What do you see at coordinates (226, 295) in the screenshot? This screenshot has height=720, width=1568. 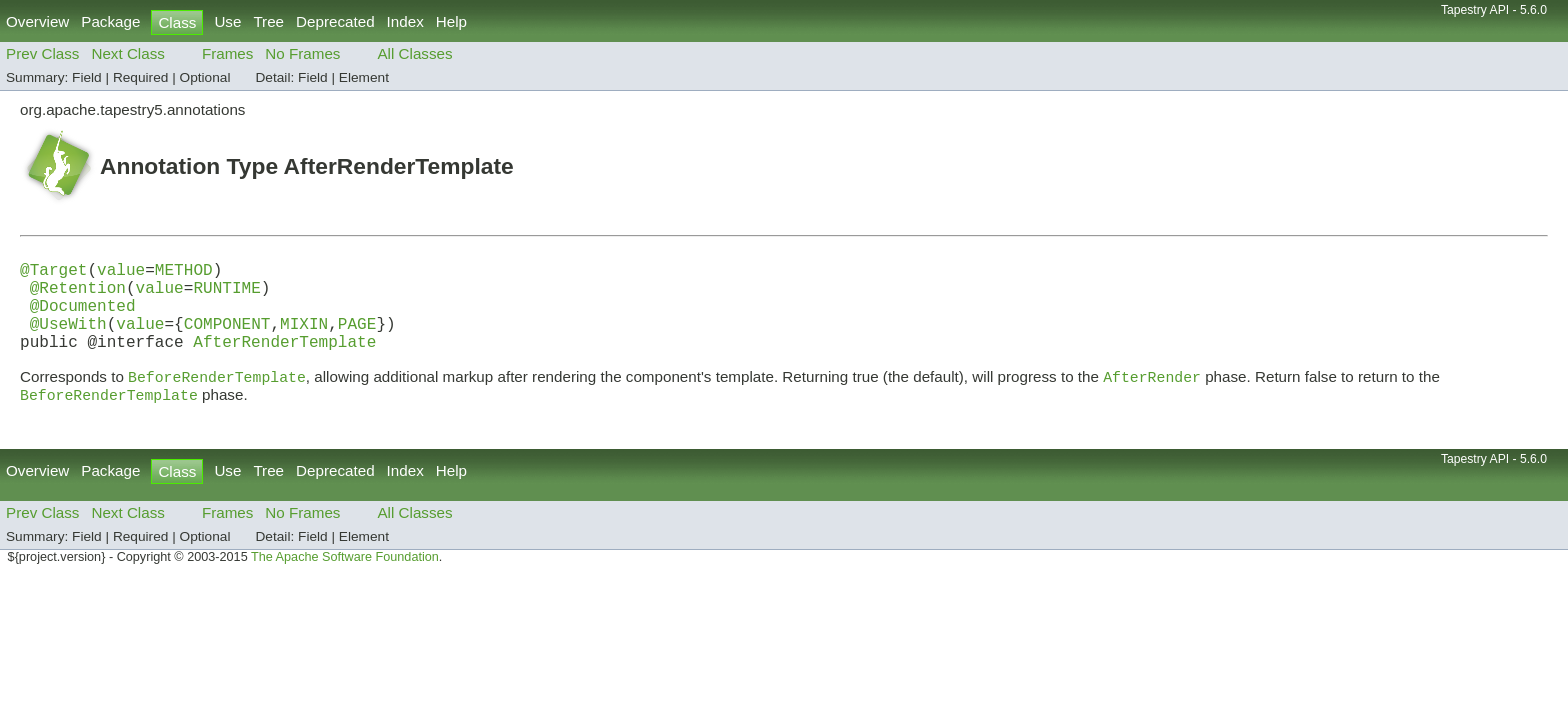 I see `RUNTIME` at bounding box center [226, 295].